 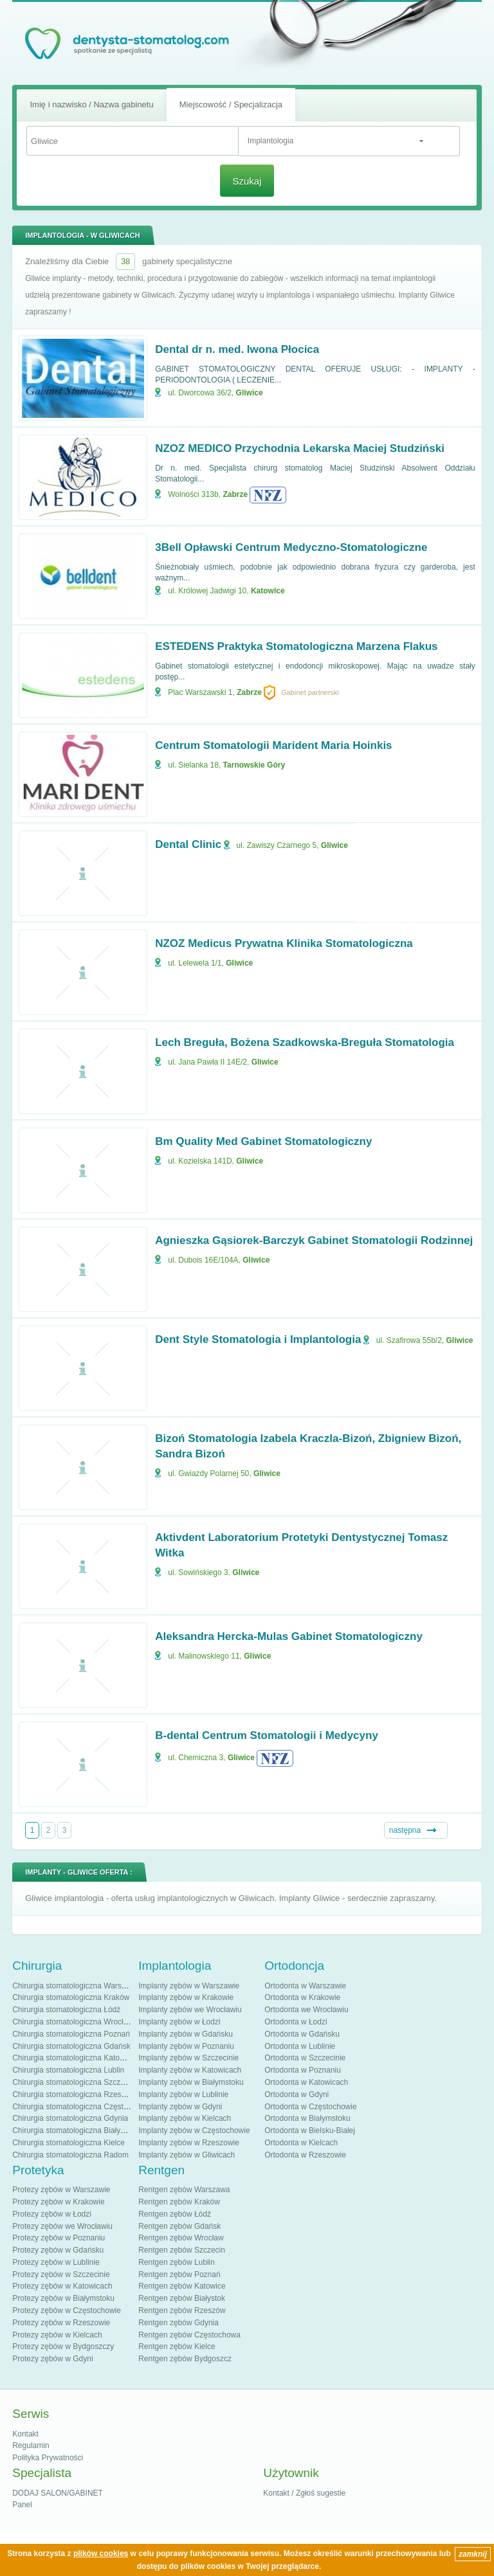 I want to click on Ortodonta w Poznaniu, so click(x=302, y=2070).